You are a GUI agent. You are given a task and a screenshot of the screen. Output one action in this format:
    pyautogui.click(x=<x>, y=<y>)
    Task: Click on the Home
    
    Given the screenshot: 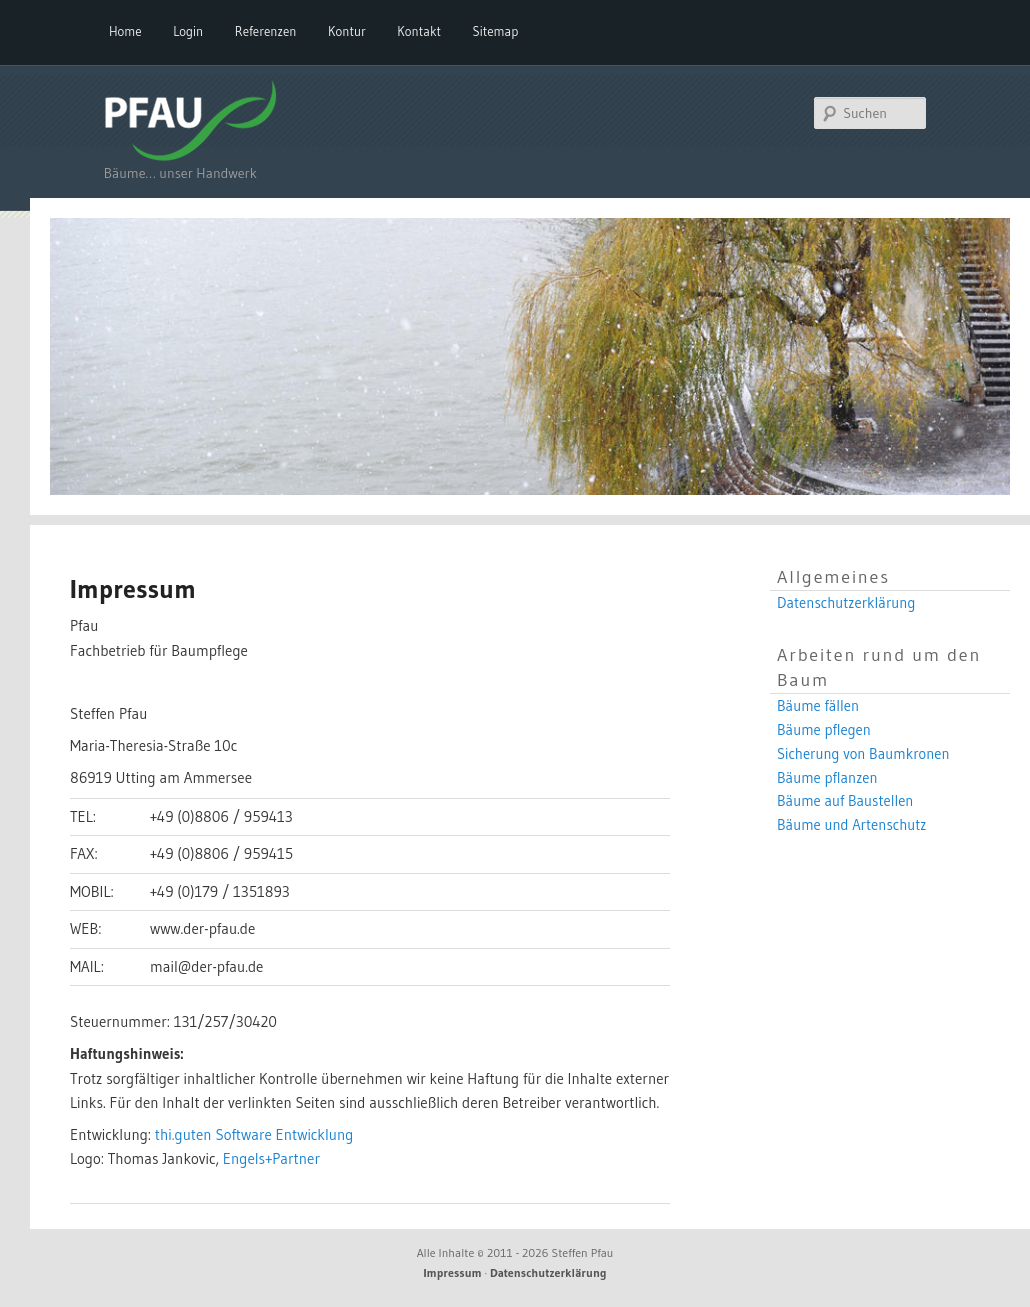 What is the action you would take?
    pyautogui.click(x=125, y=31)
    